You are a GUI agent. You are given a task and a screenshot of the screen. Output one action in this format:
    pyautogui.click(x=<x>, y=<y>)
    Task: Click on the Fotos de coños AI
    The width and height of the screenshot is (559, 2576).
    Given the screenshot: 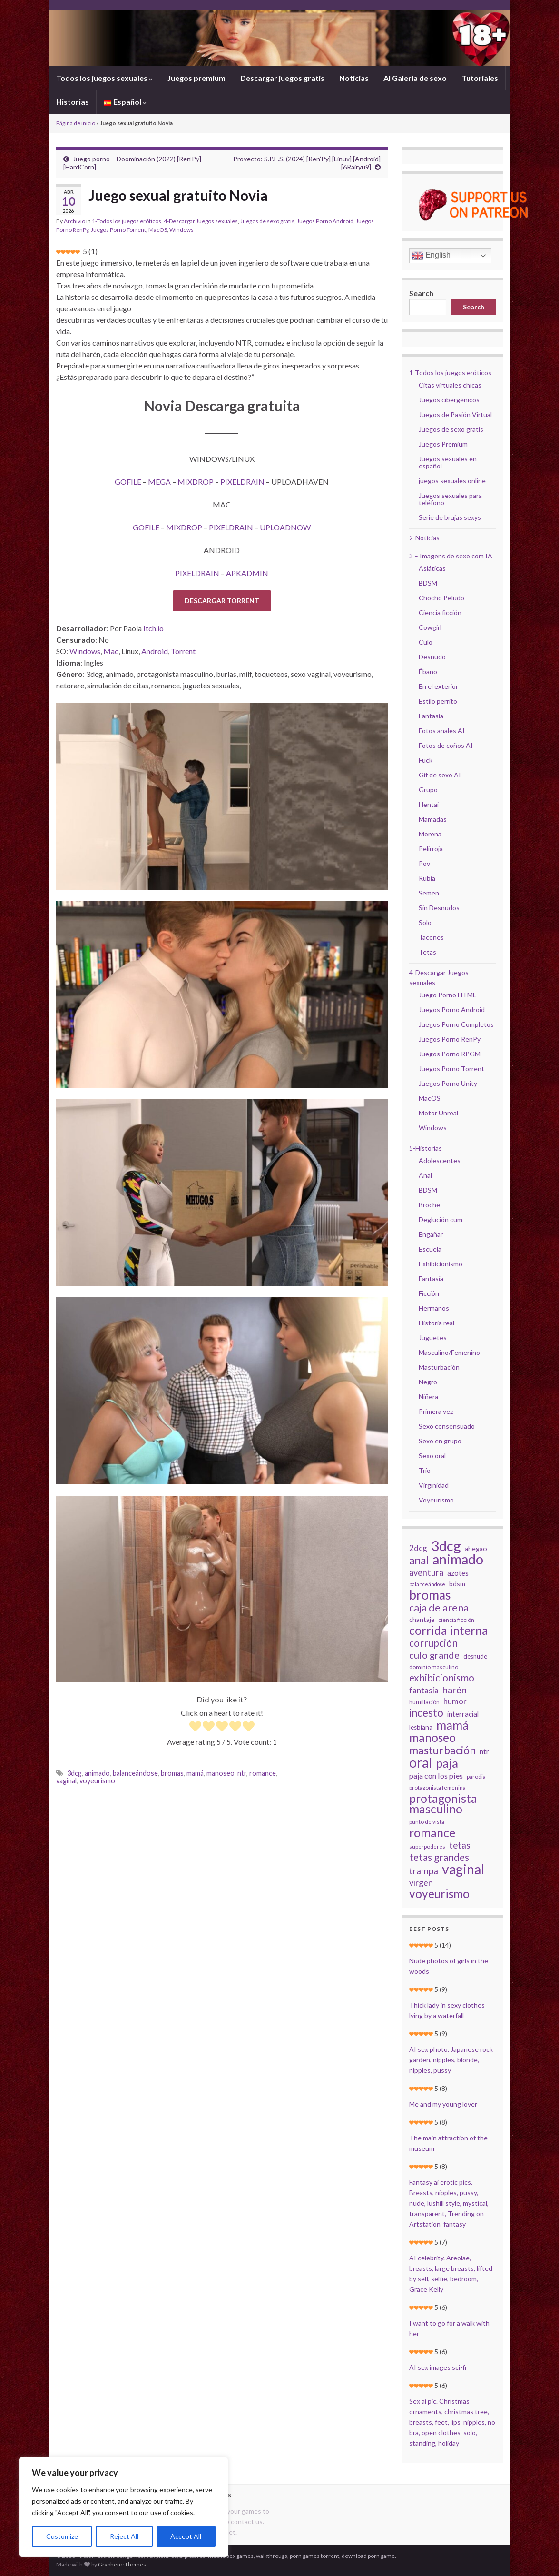 What is the action you would take?
    pyautogui.click(x=446, y=745)
    